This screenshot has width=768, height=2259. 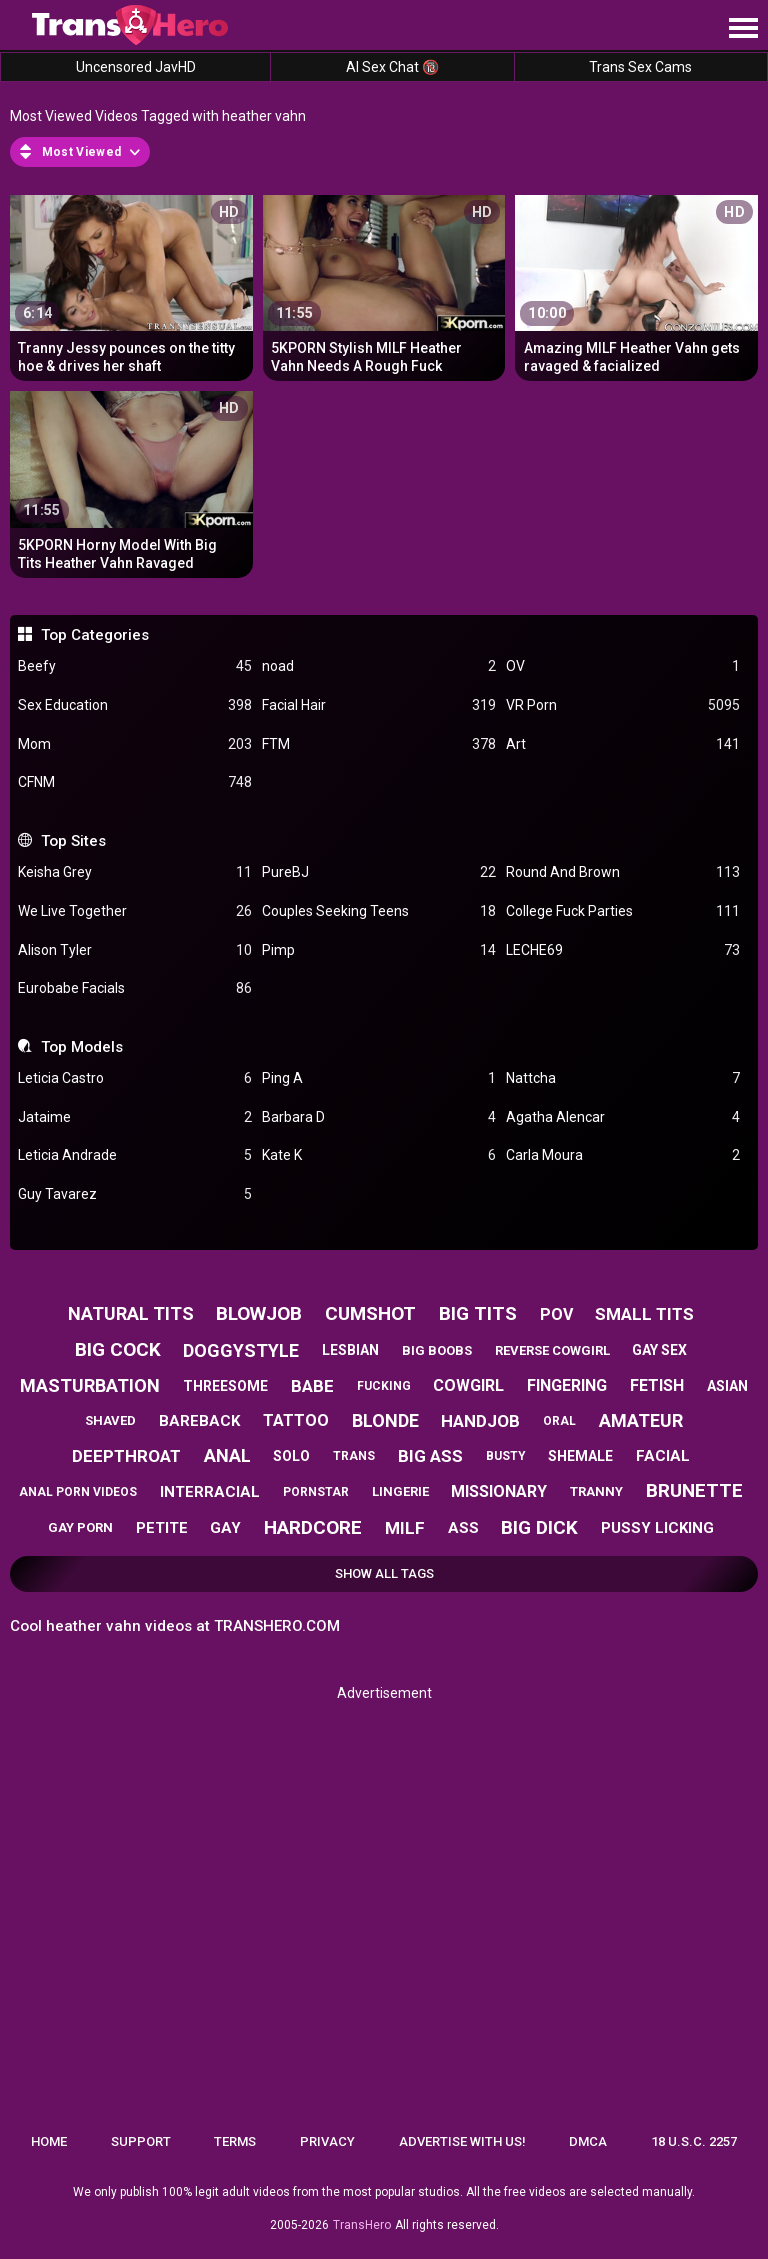 I want to click on VR Porn, so click(x=623, y=705).